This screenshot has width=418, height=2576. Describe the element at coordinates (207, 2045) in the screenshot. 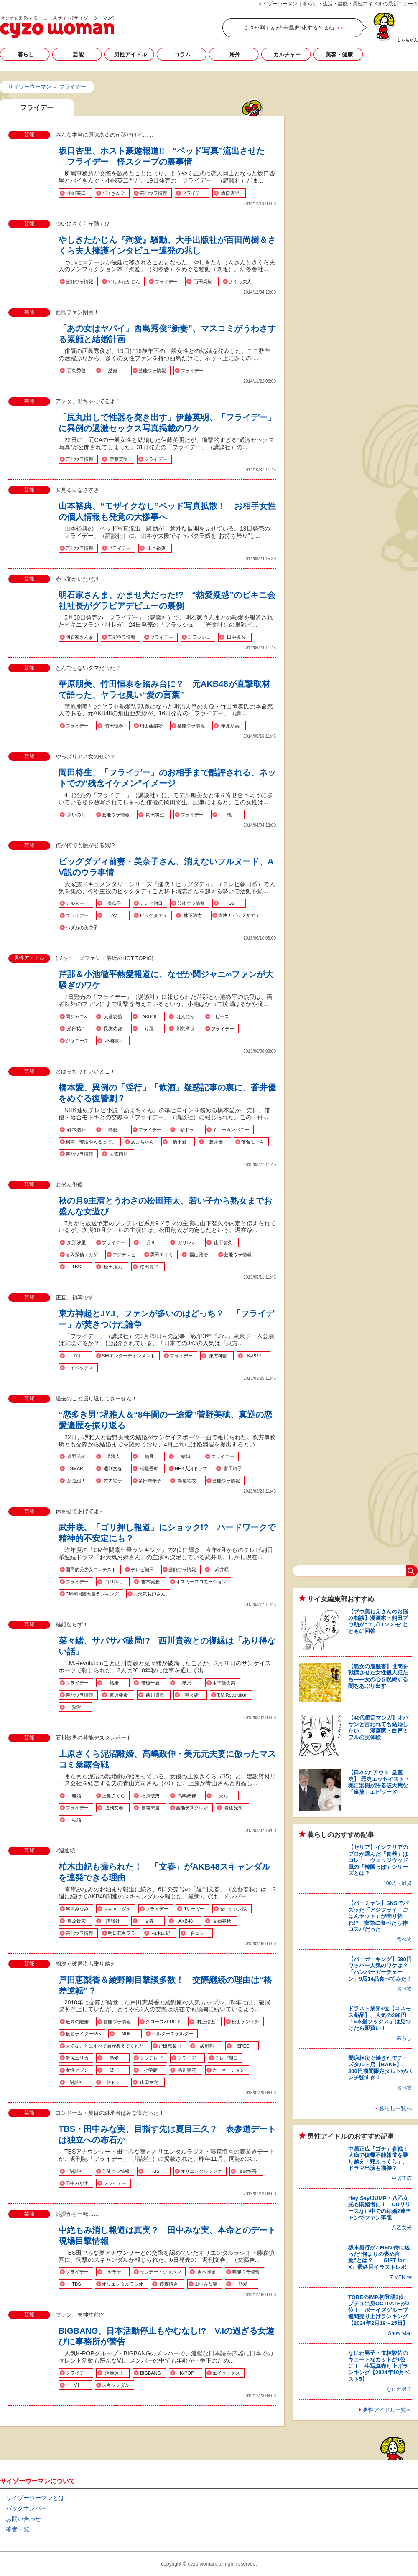

I see `綾野剛` at that location.